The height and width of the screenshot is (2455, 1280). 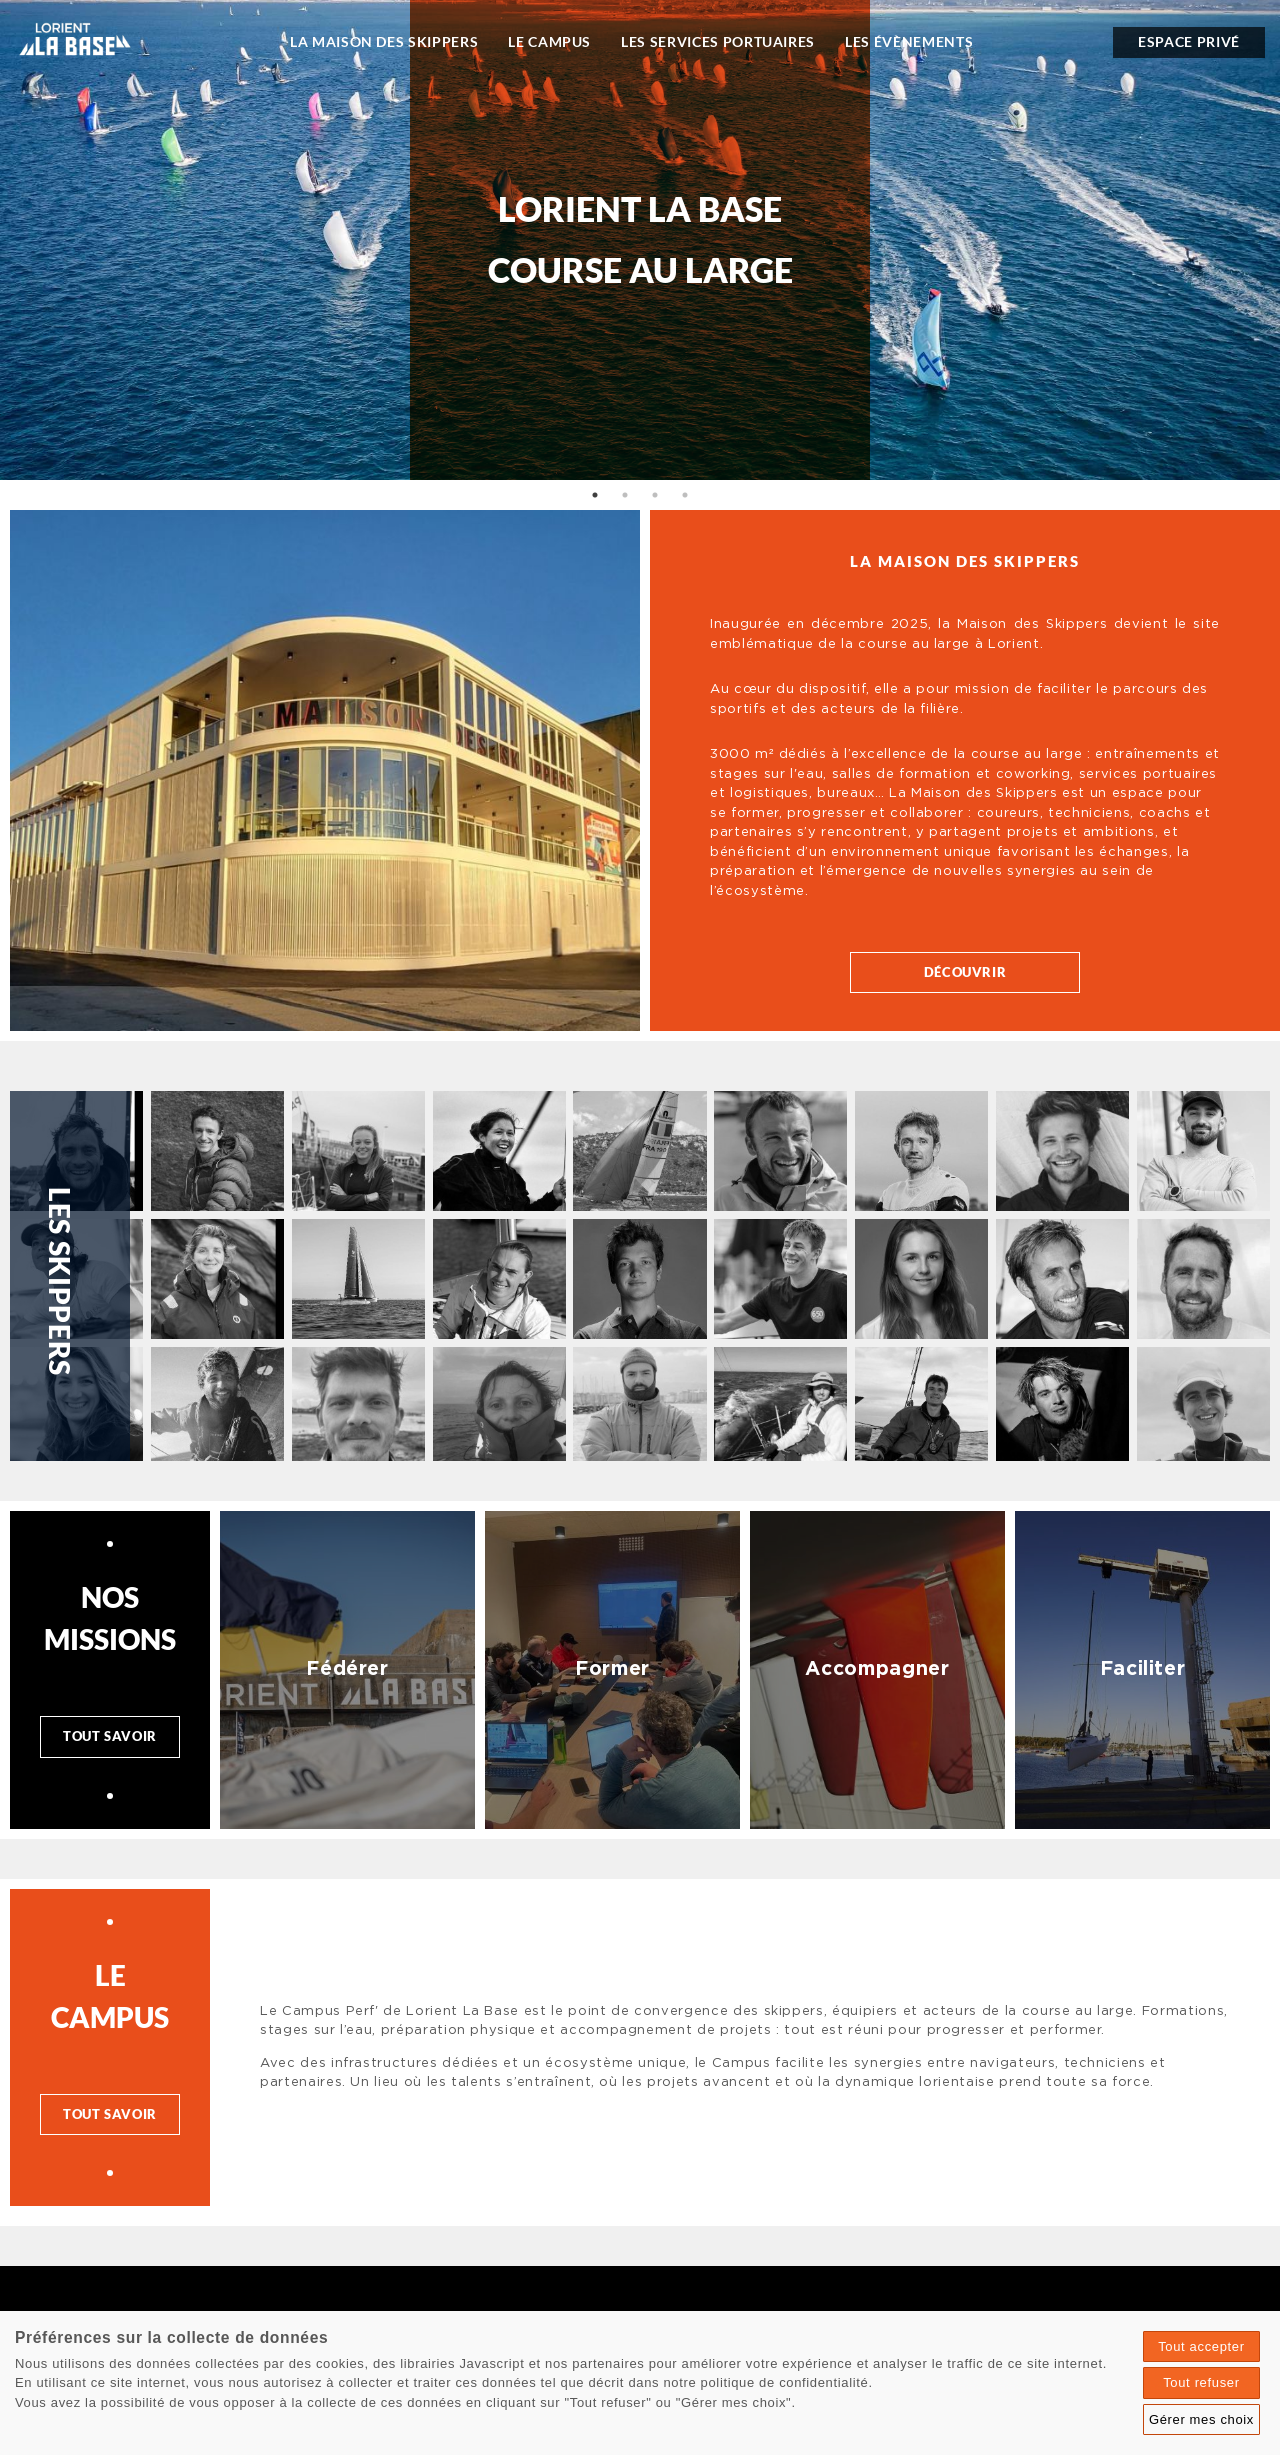 I want to click on Accompagner, so click(x=877, y=1669).